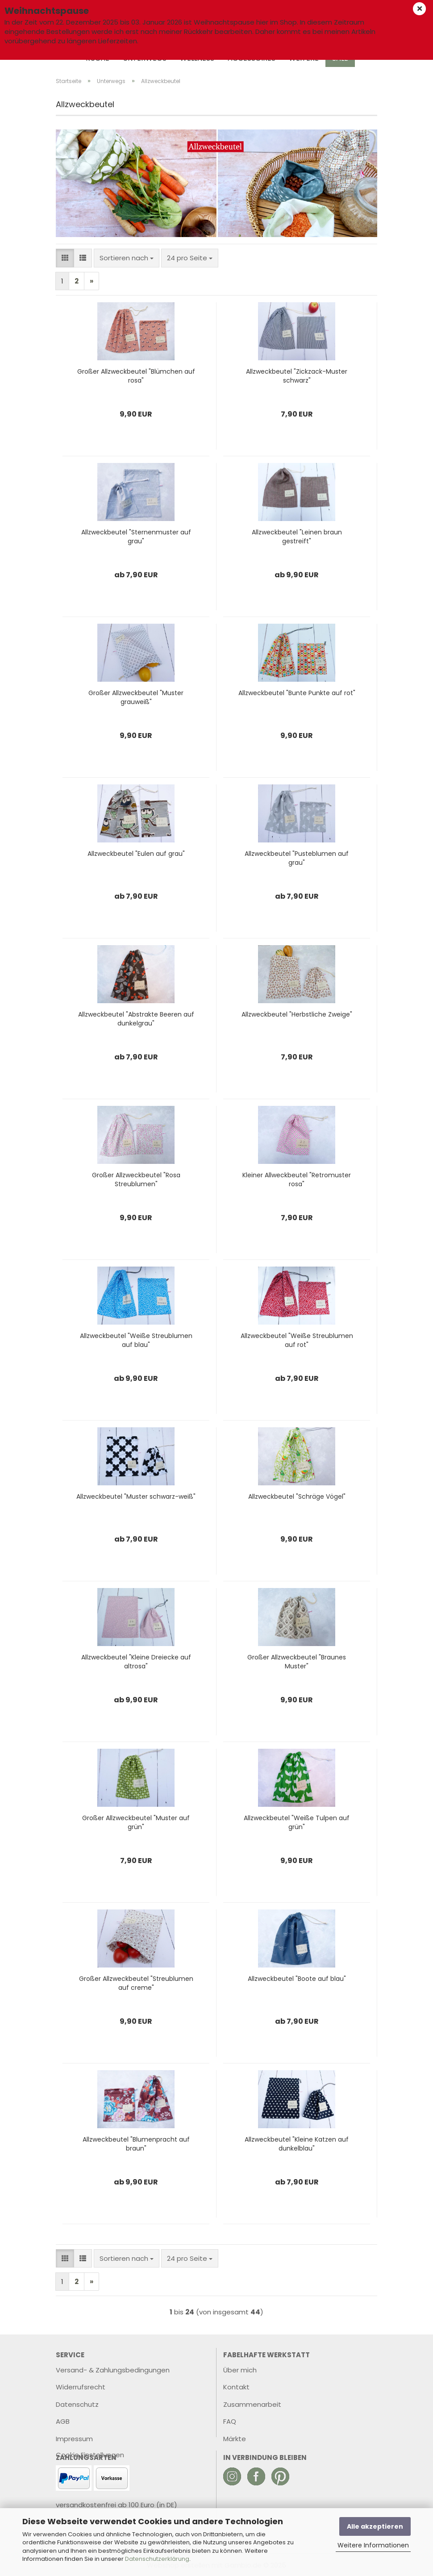 The height and width of the screenshot is (2576, 433). I want to click on Allzweckbeutel "Boote auf blau", so click(297, 1978).